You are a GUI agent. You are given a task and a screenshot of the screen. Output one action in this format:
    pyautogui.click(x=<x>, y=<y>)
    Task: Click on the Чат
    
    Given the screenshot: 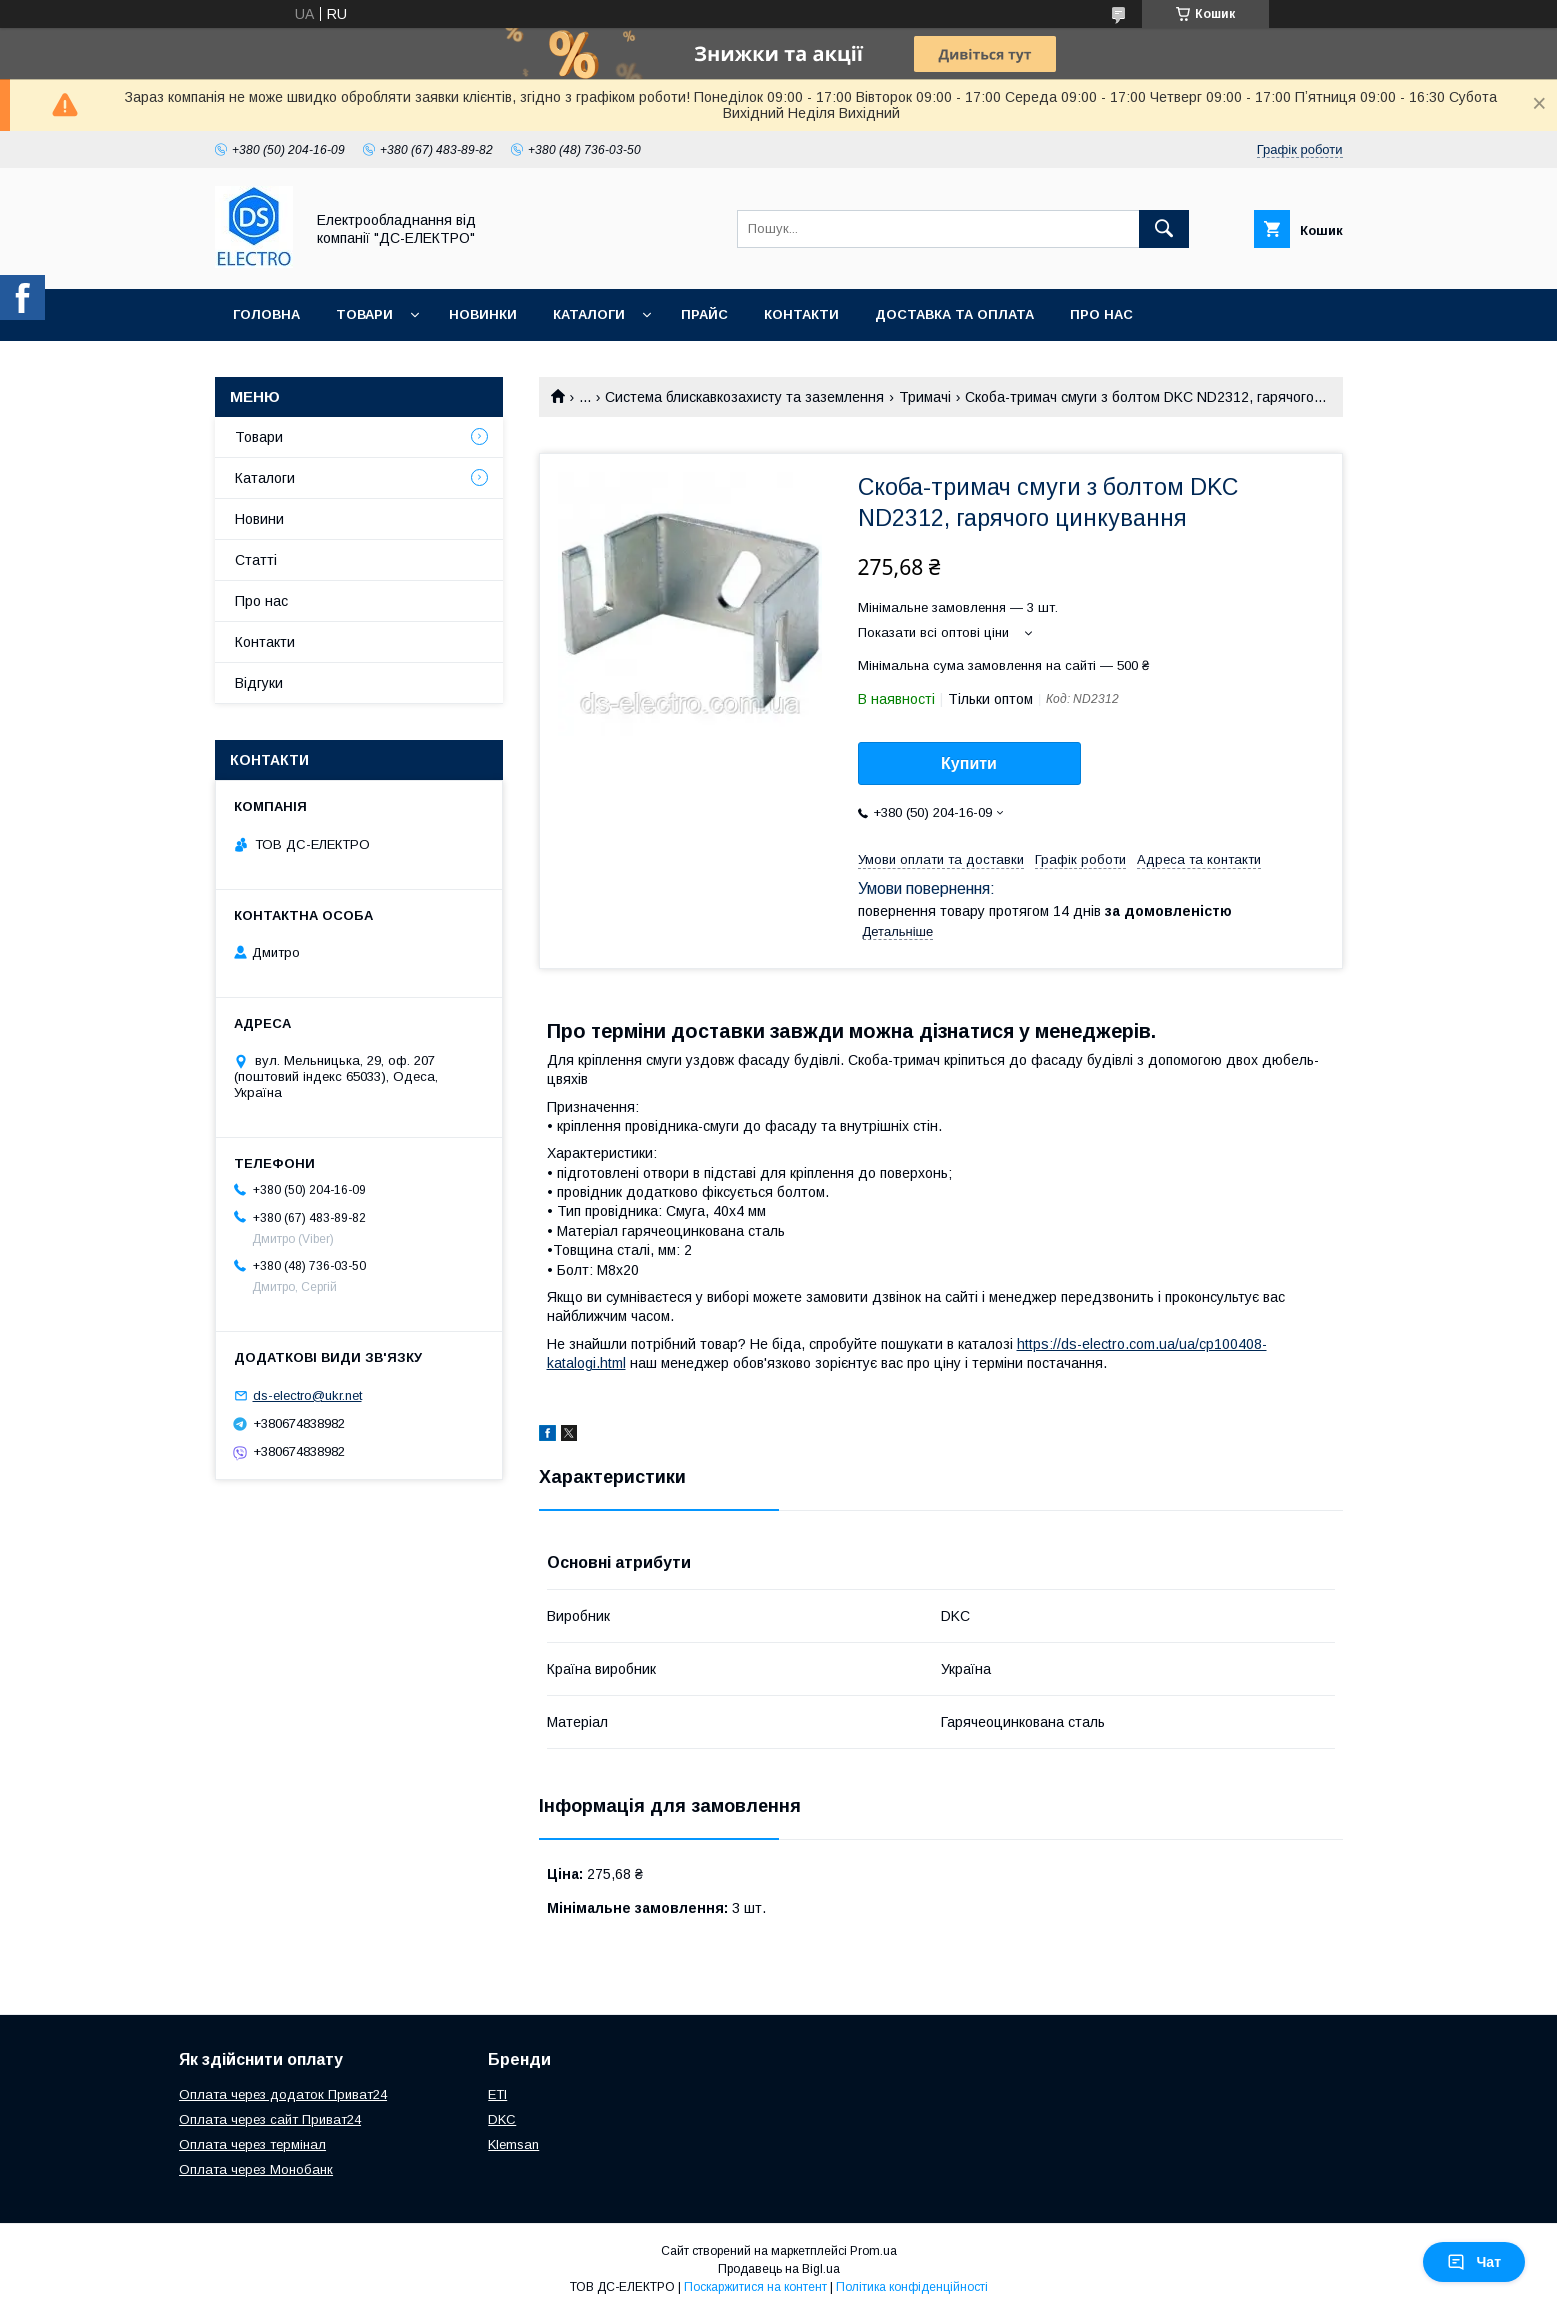 What is the action you would take?
    pyautogui.click(x=1474, y=2262)
    